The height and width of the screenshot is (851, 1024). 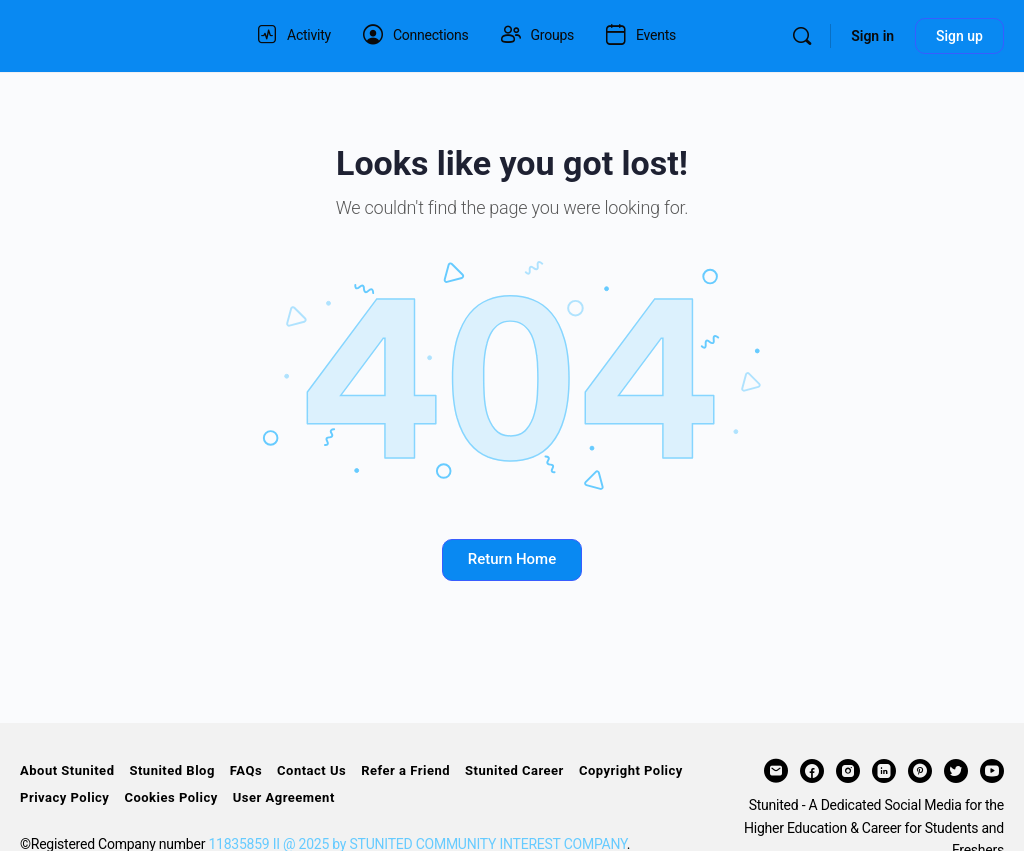 I want to click on [email], so click(x=776, y=771).